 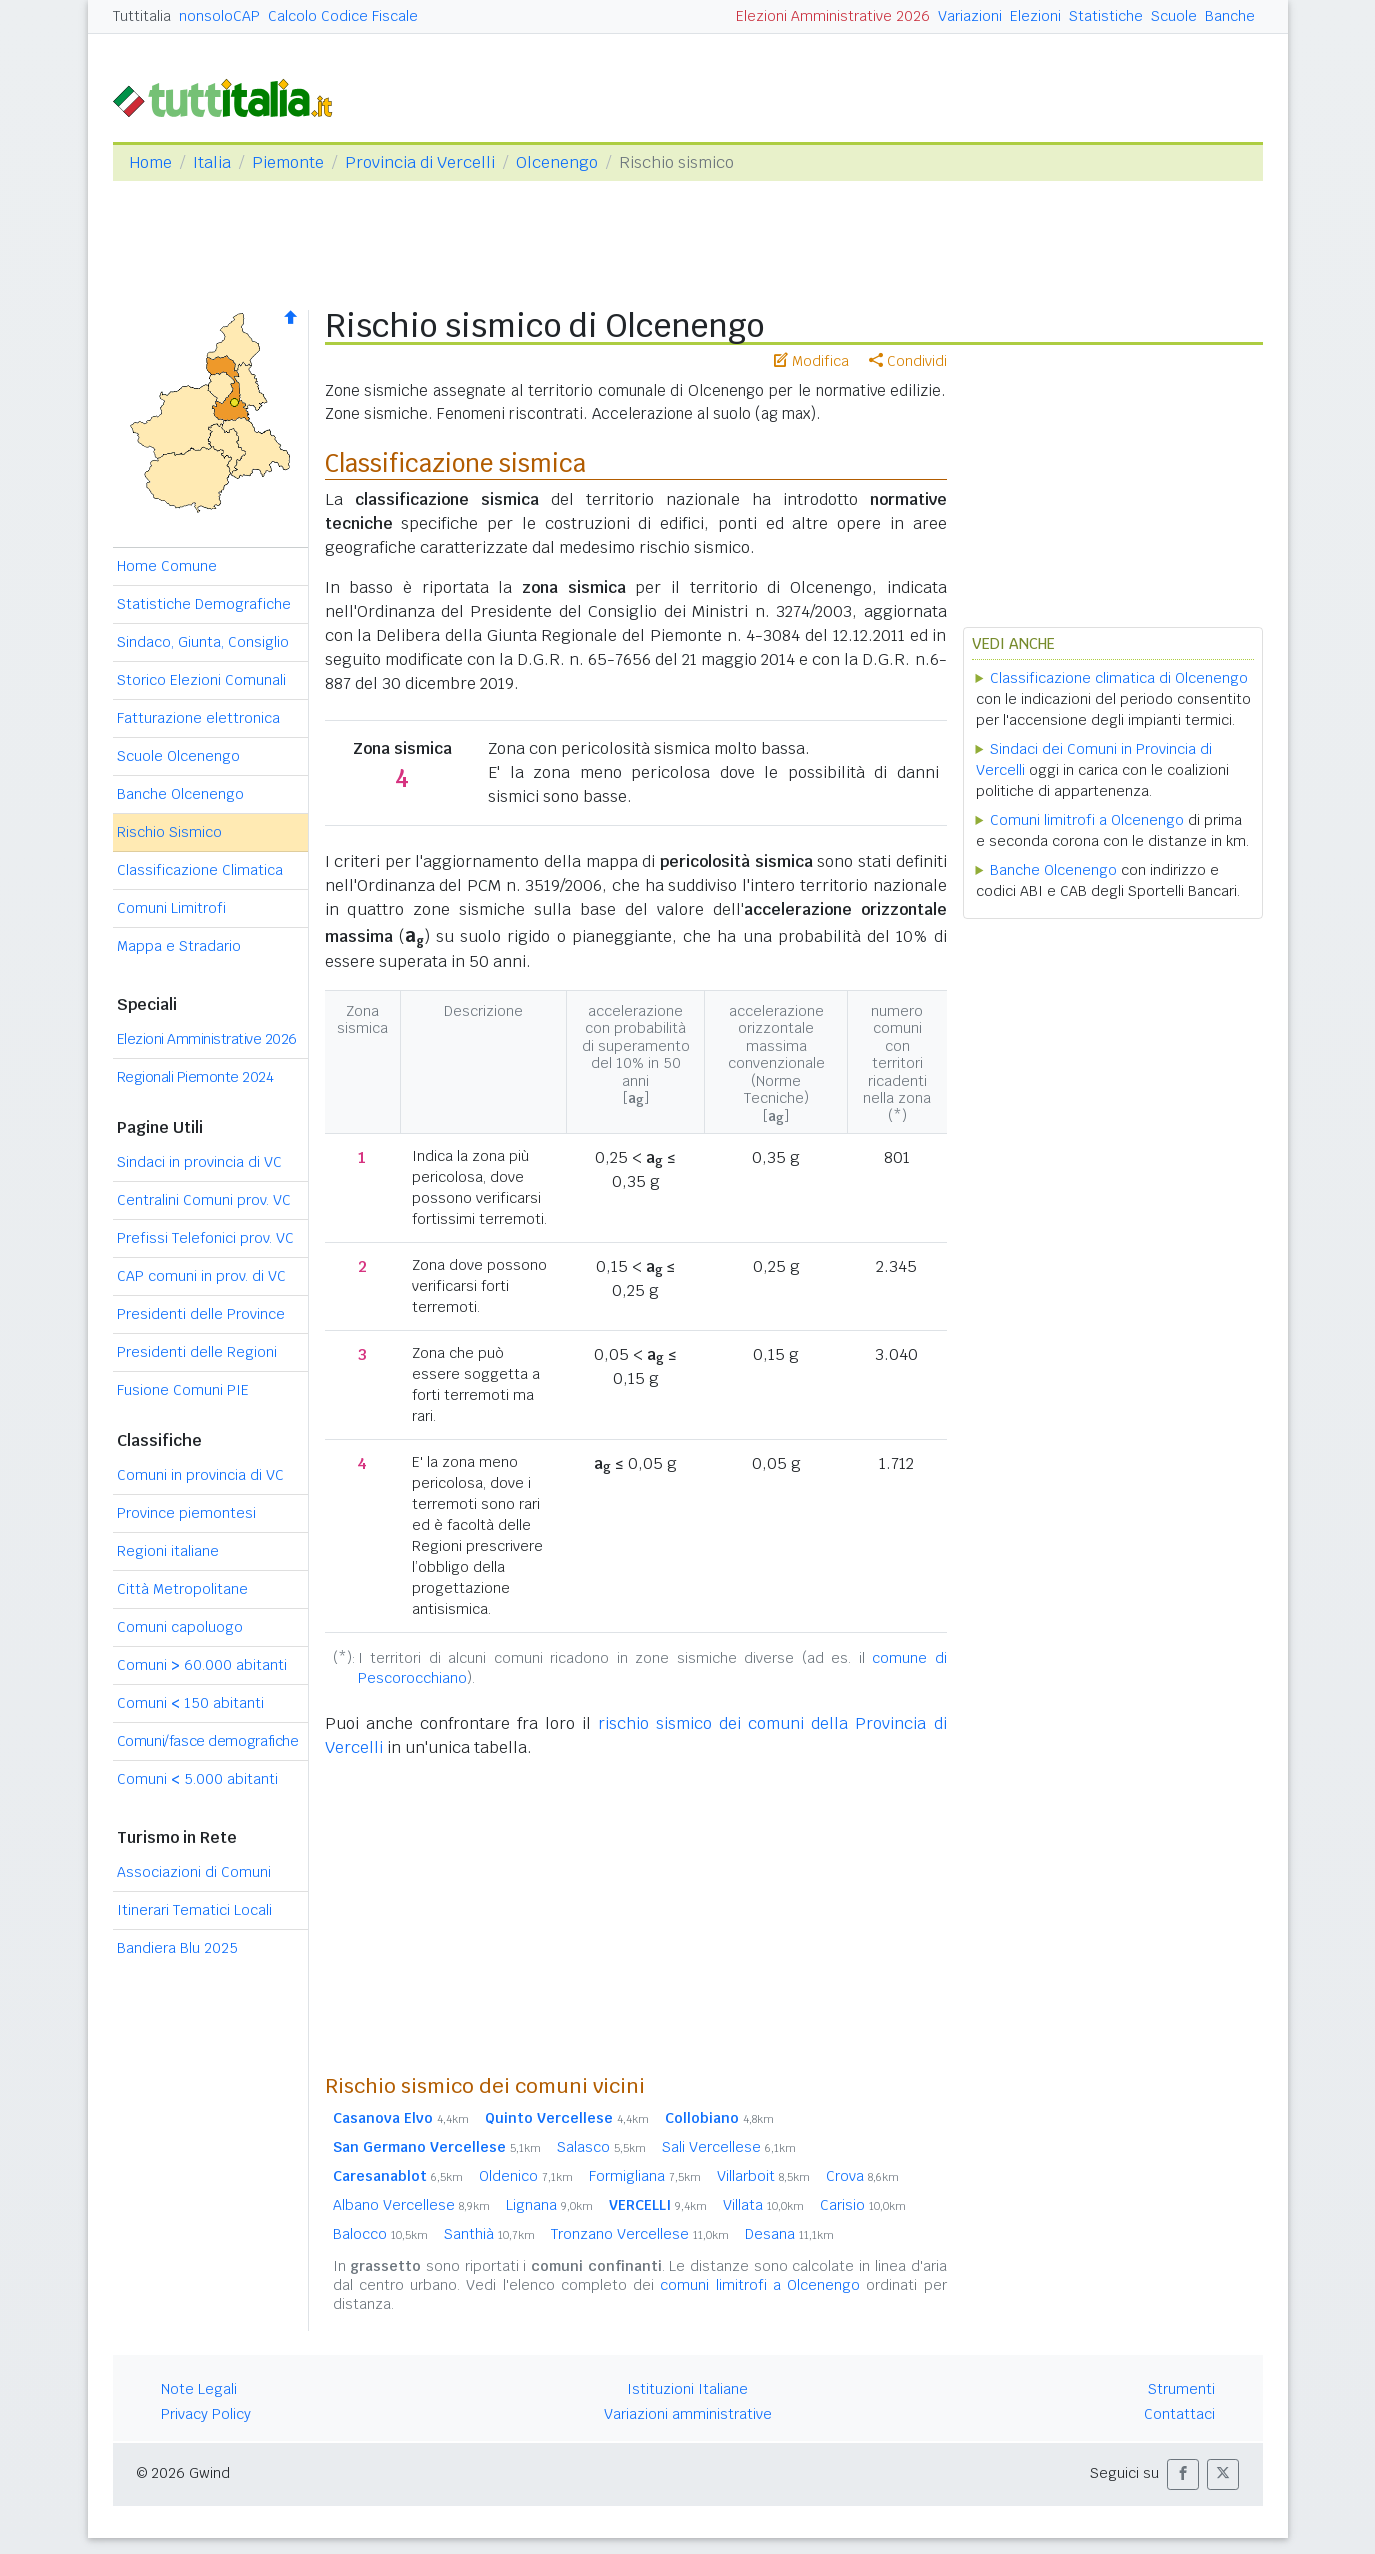 I want to click on Statistiche Demografiche, so click(x=204, y=604).